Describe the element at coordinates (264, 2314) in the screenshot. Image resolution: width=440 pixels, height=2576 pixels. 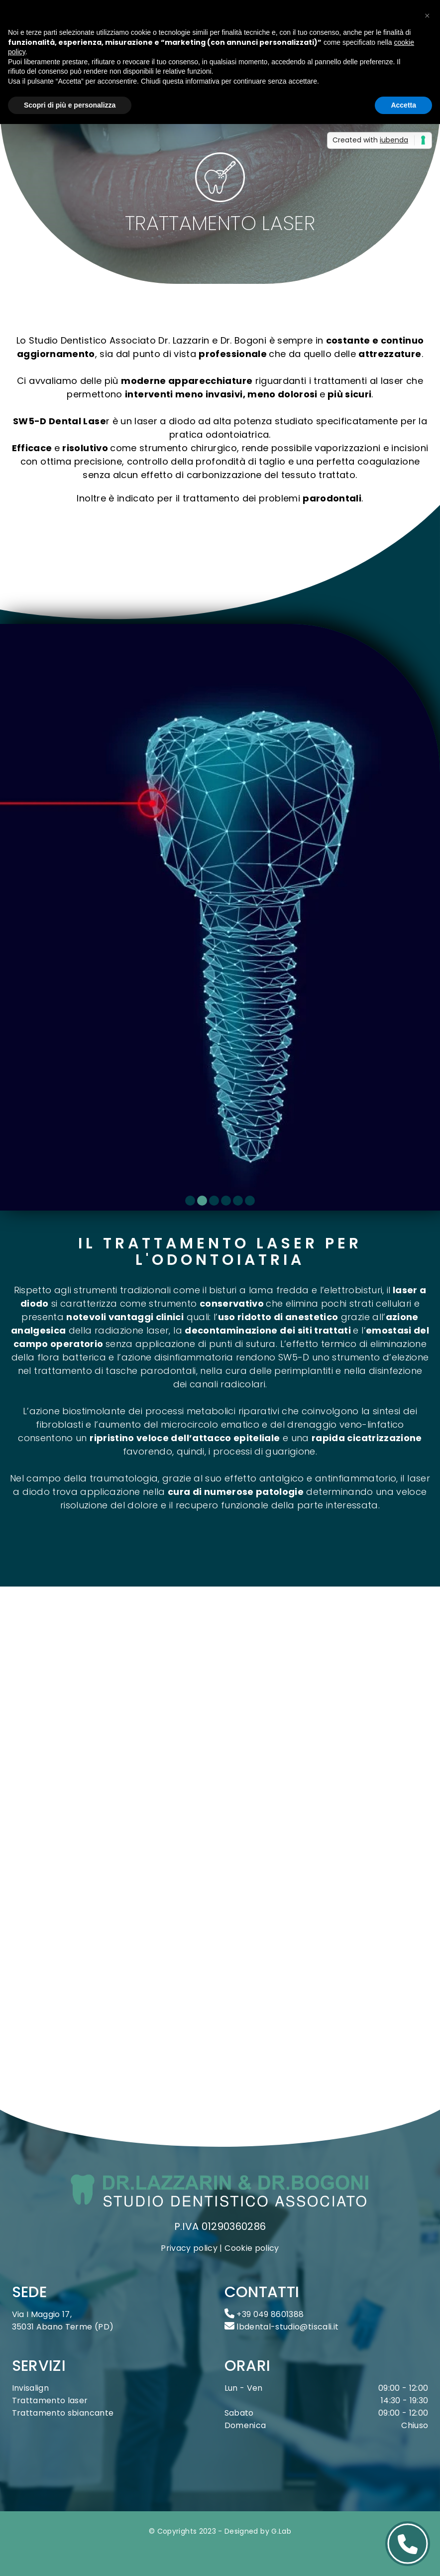
I see `+39 049 8601388` at that location.